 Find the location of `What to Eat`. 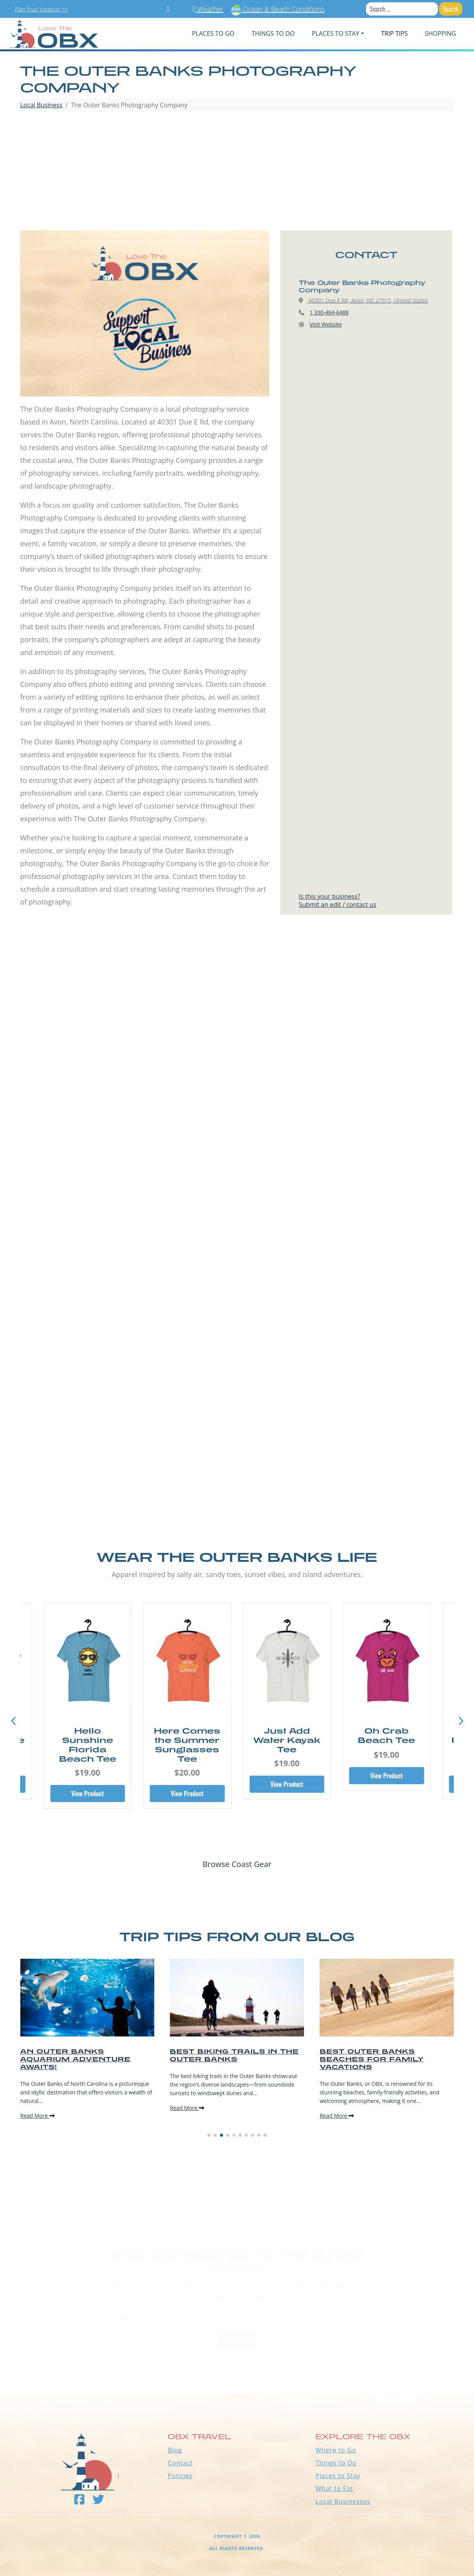

What to Eat is located at coordinates (334, 2488).